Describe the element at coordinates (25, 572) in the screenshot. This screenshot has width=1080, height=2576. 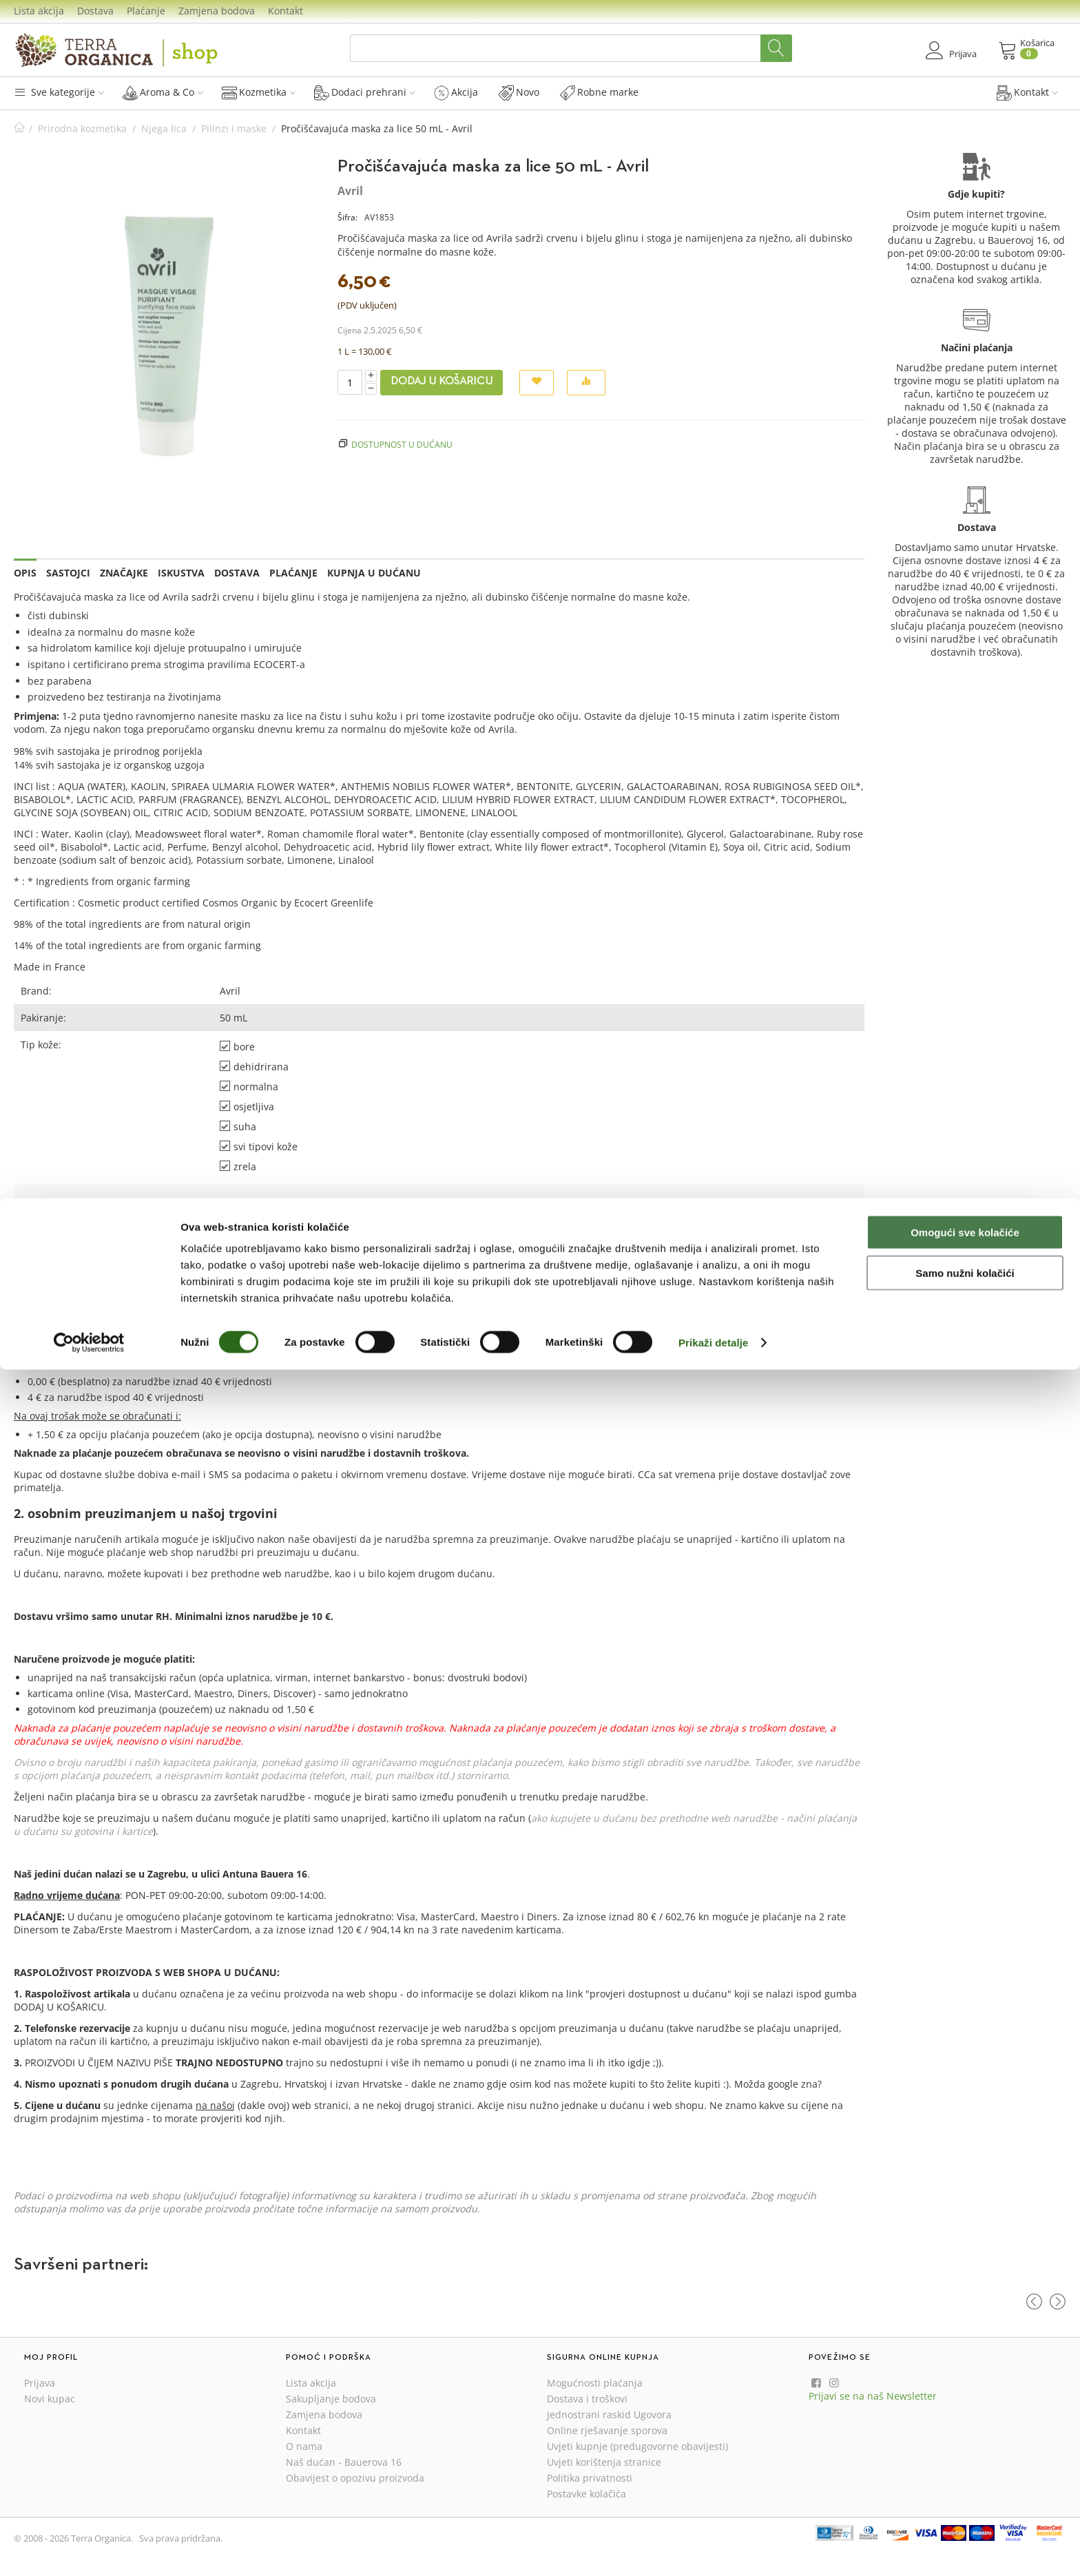
I see `Opis` at that location.